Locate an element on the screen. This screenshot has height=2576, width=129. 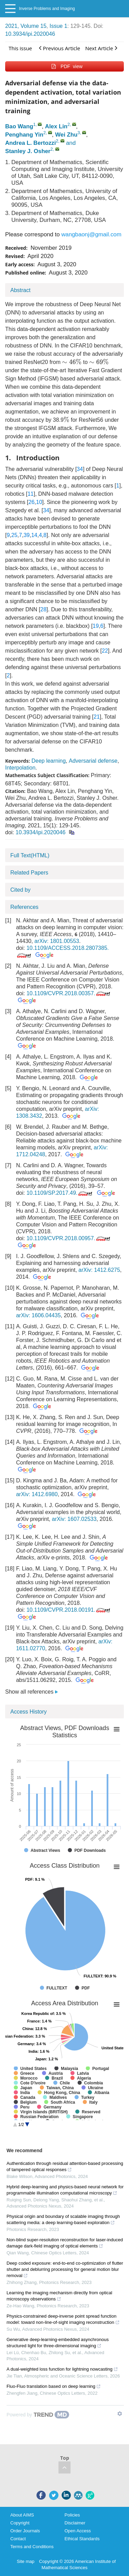
Ethical Standards is located at coordinates (82, 2538).